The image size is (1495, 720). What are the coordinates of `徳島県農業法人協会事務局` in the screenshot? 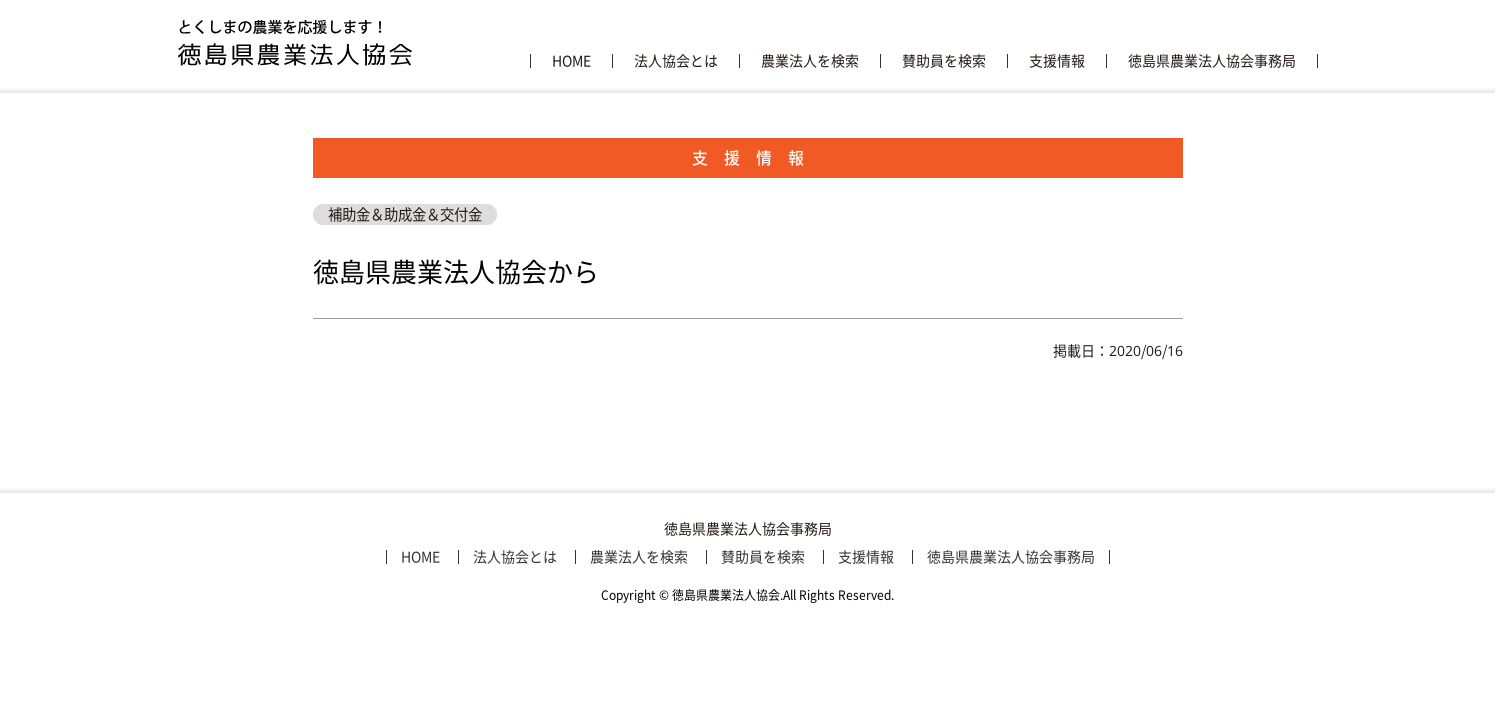 It's located at (1212, 60).